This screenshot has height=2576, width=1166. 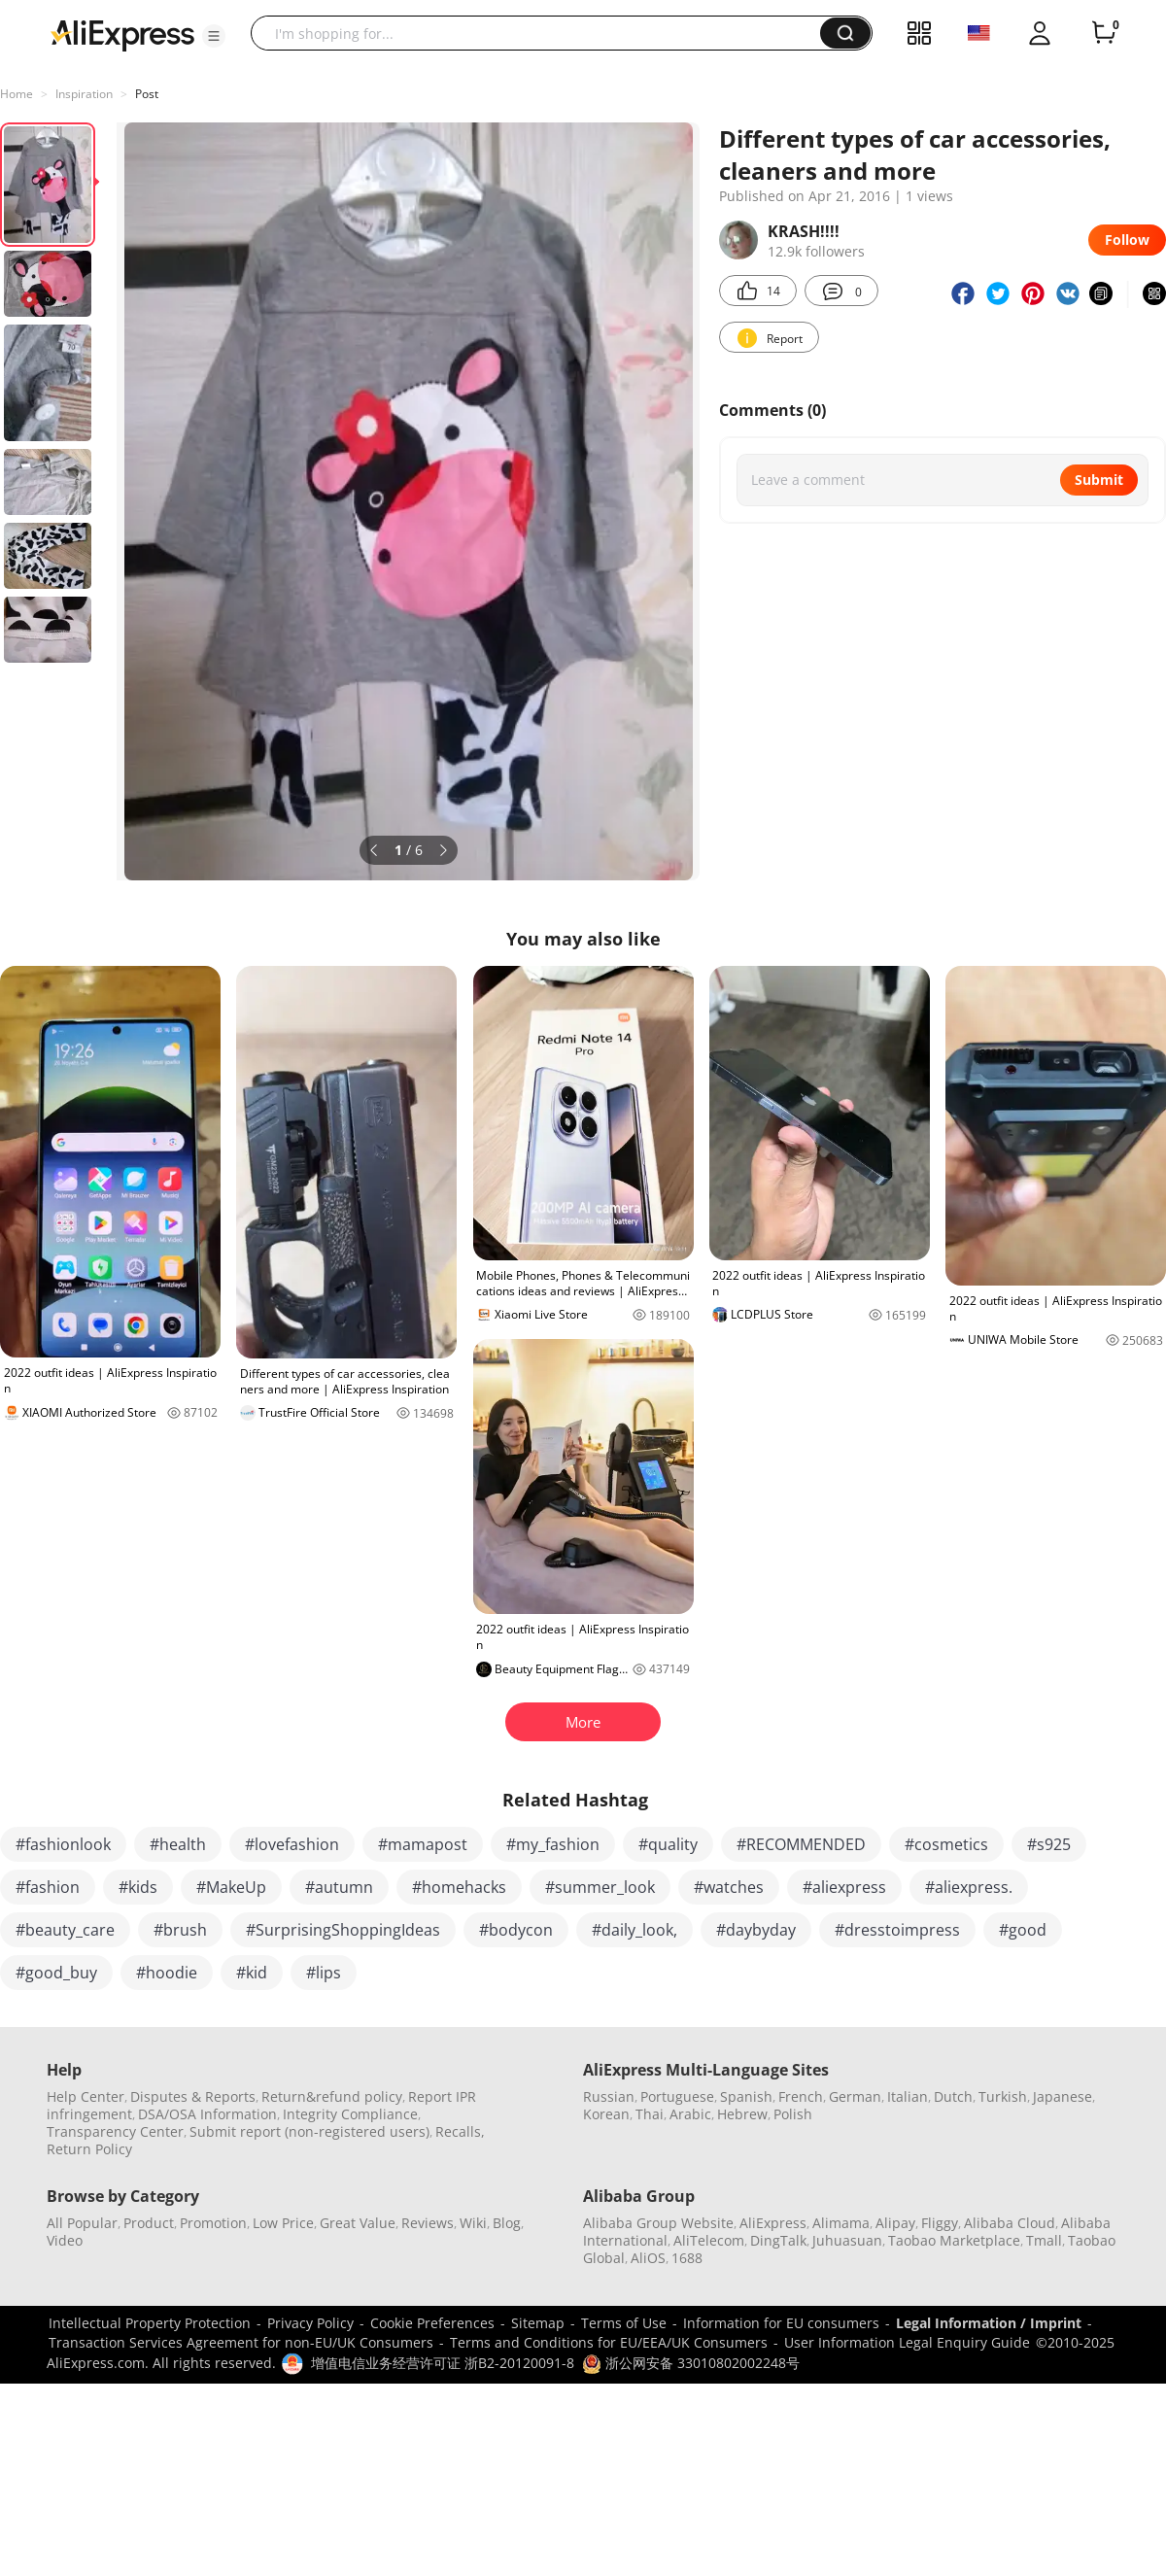 I want to click on Thai, so click(x=649, y=2114).